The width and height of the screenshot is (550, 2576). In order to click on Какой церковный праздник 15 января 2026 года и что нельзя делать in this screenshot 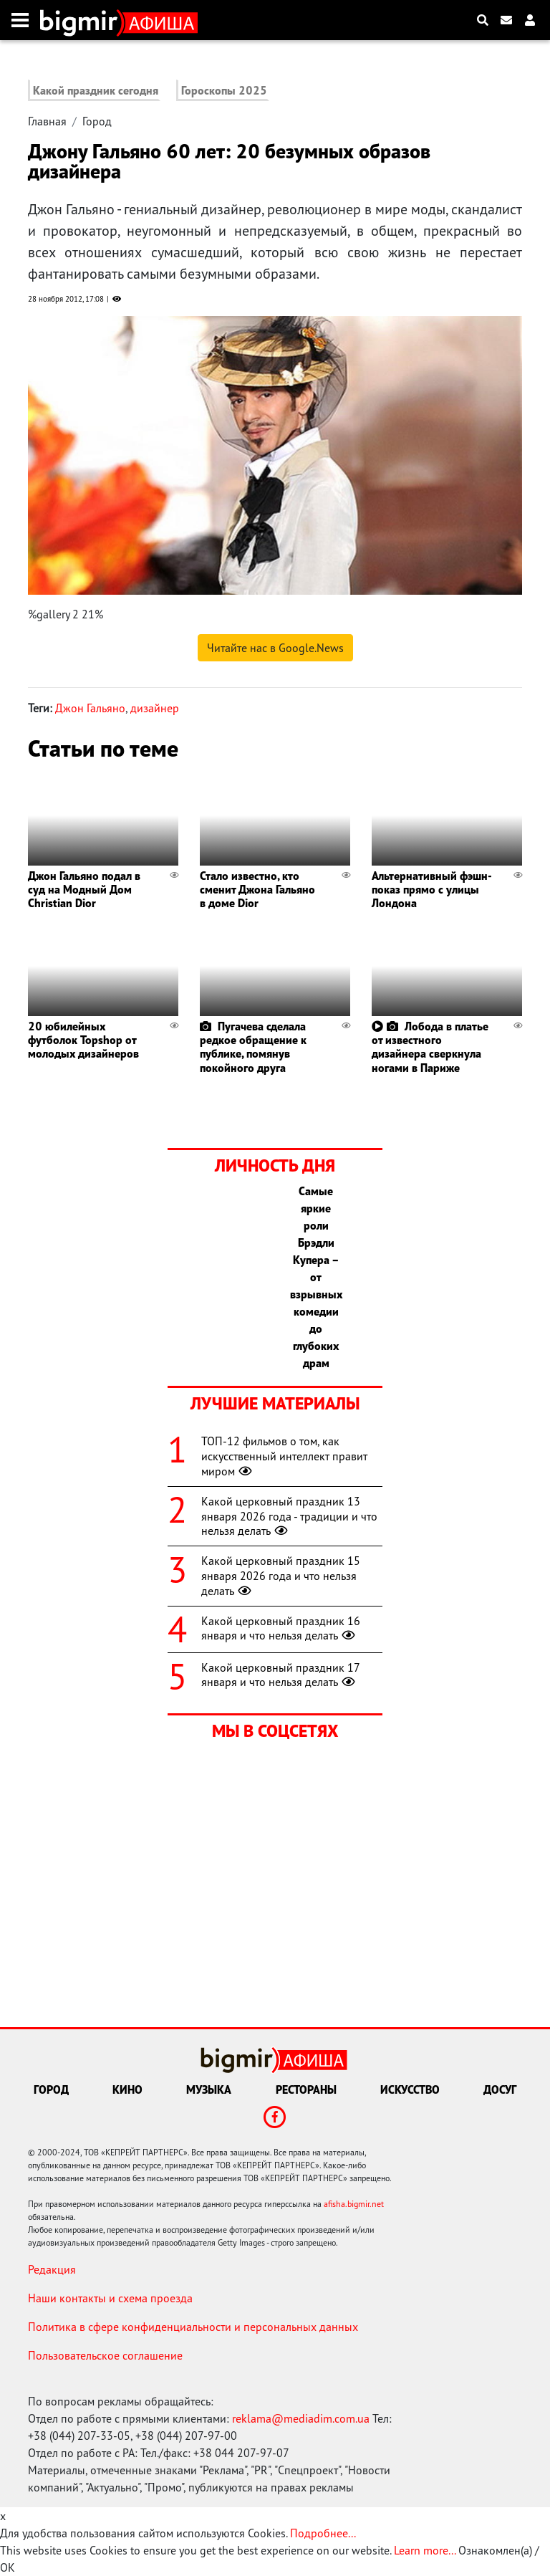, I will do `click(280, 1575)`.